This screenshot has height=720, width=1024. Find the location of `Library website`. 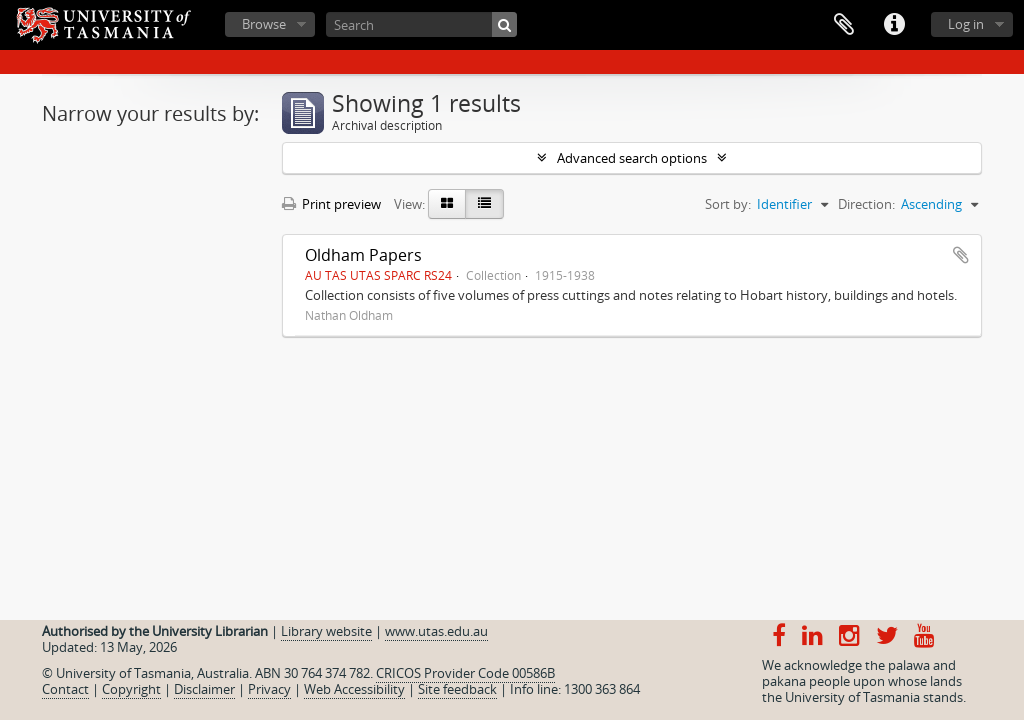

Library website is located at coordinates (326, 631).